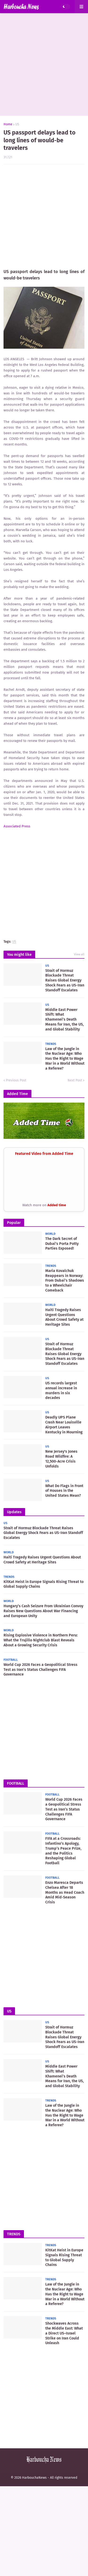 The width and height of the screenshot is (88, 2576). Describe the element at coordinates (64, 980) in the screenshot. I see `Strait of Hormuz Blockade Threat Raises Global Energy Shock Fears as US-Iran Standoff Escalates` at that location.